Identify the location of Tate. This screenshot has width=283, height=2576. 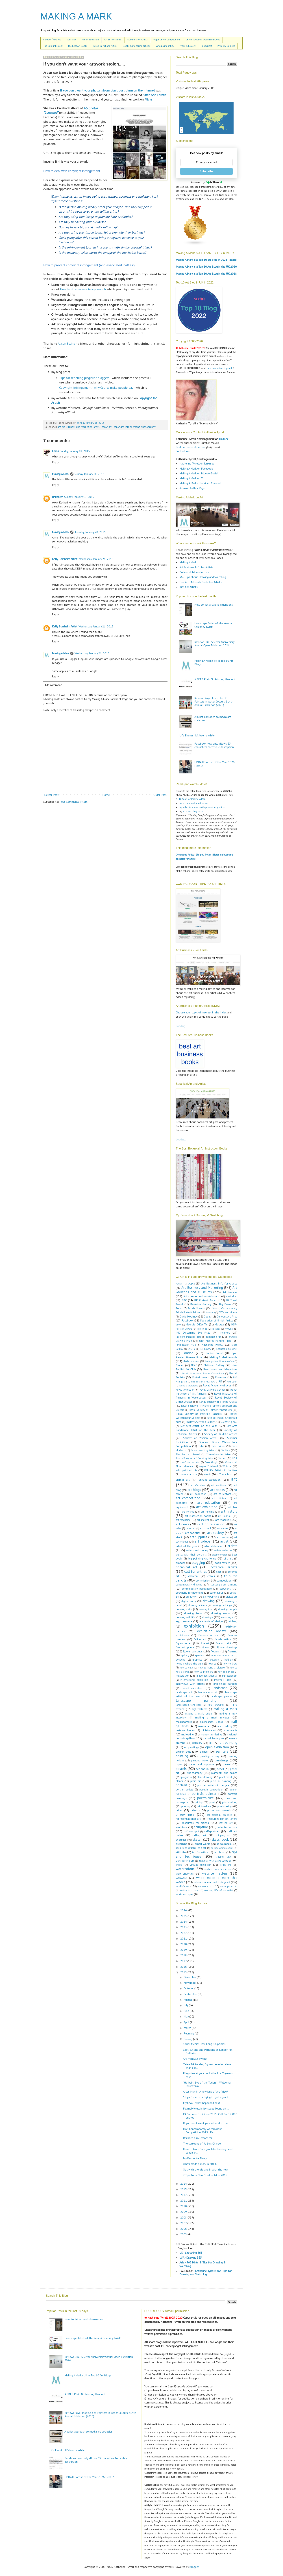
(201, 1446).